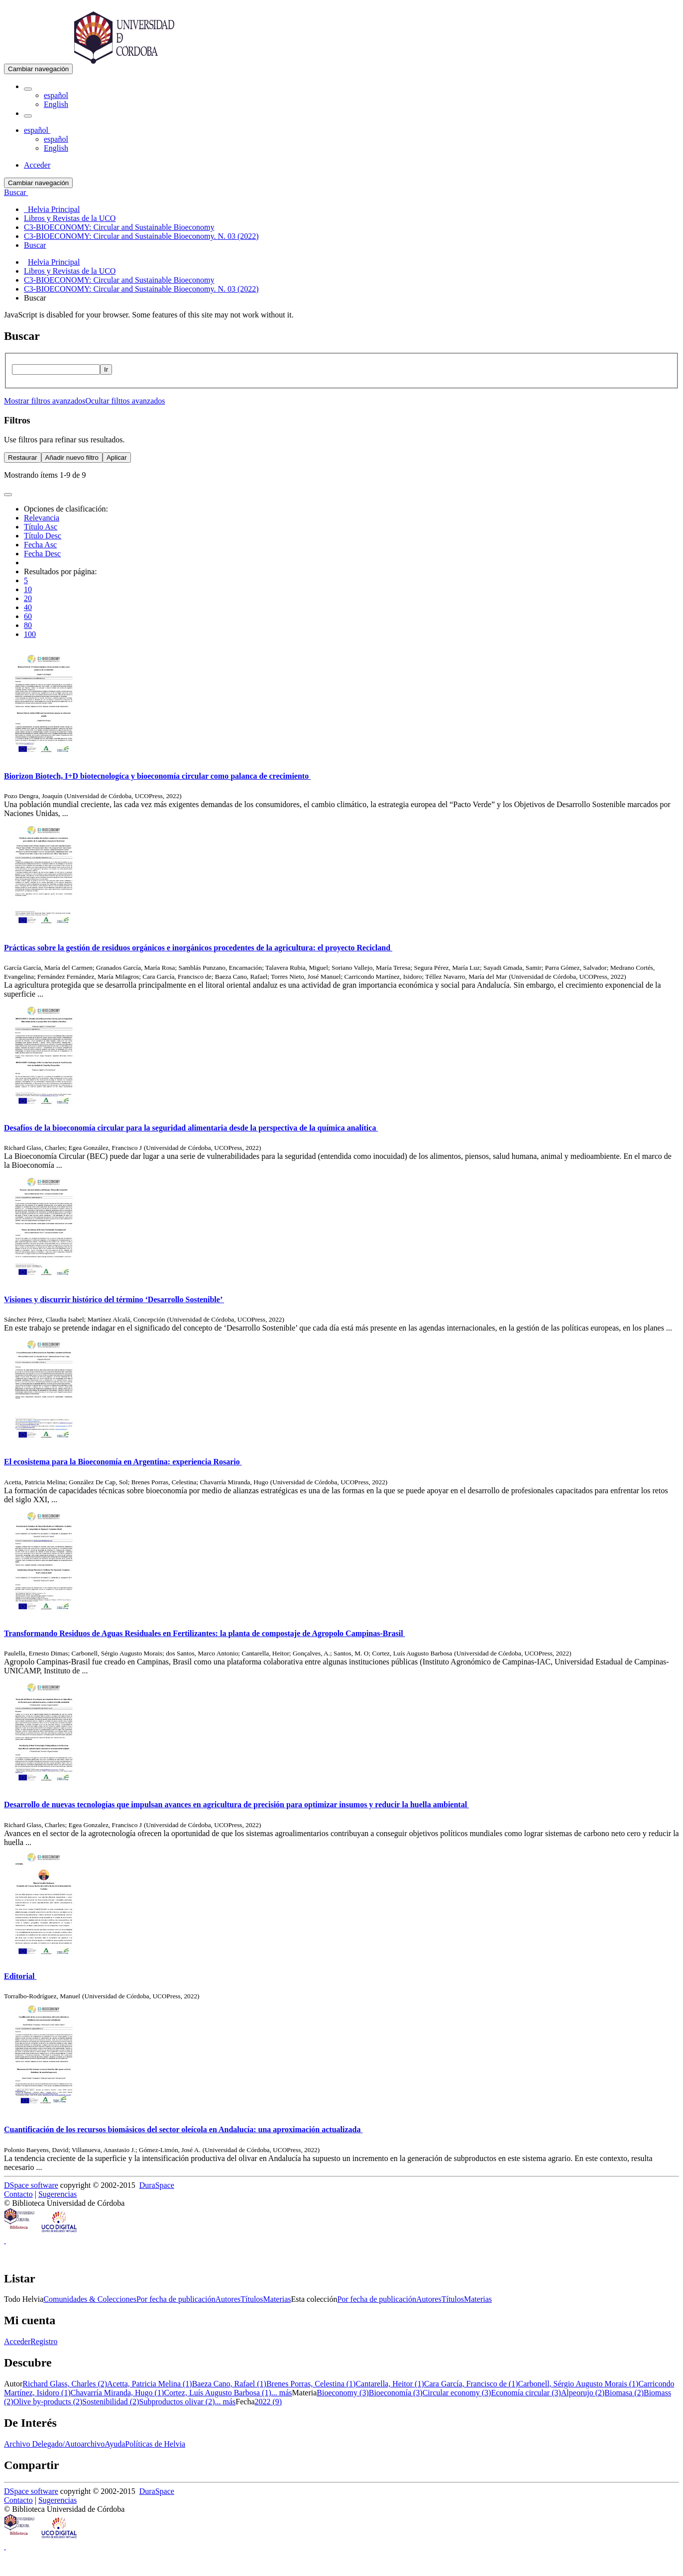 The image size is (683, 2576). What do you see at coordinates (30, 634) in the screenshot?
I see `100` at bounding box center [30, 634].